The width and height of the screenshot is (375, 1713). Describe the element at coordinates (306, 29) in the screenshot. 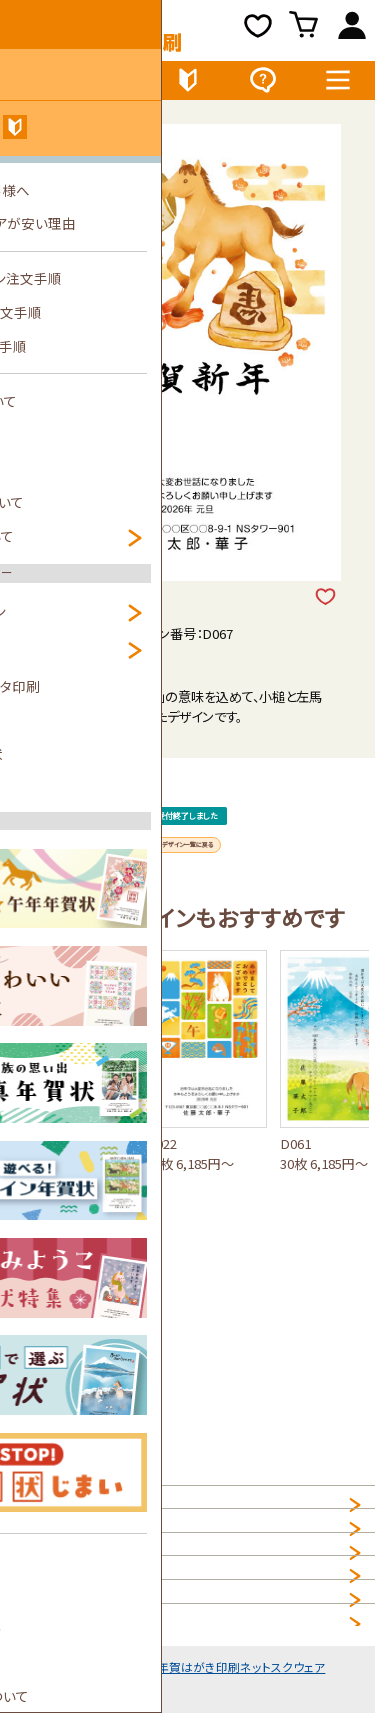

I see `買い物カゴ` at that location.